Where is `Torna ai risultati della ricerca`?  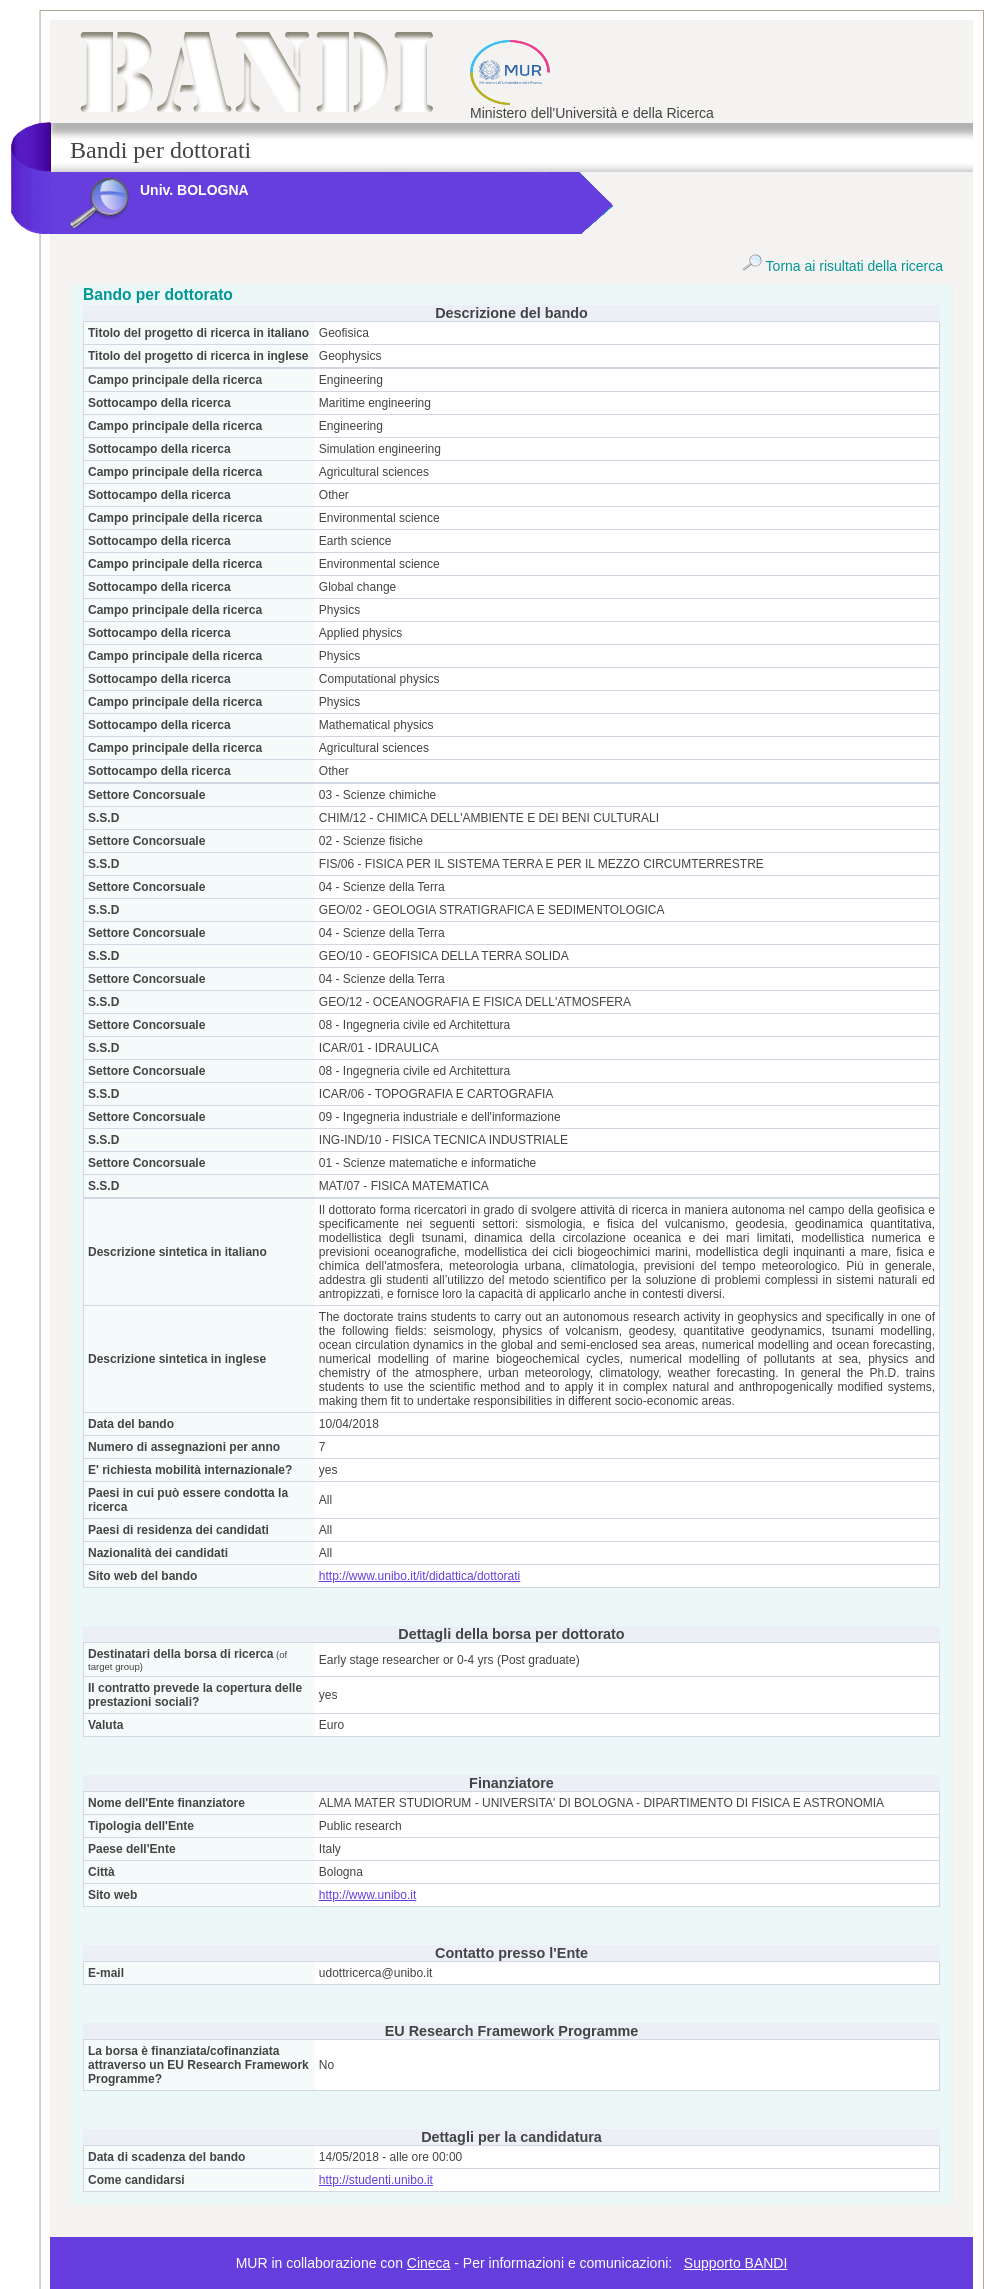 Torna ai risultati della ricerca is located at coordinates (842, 266).